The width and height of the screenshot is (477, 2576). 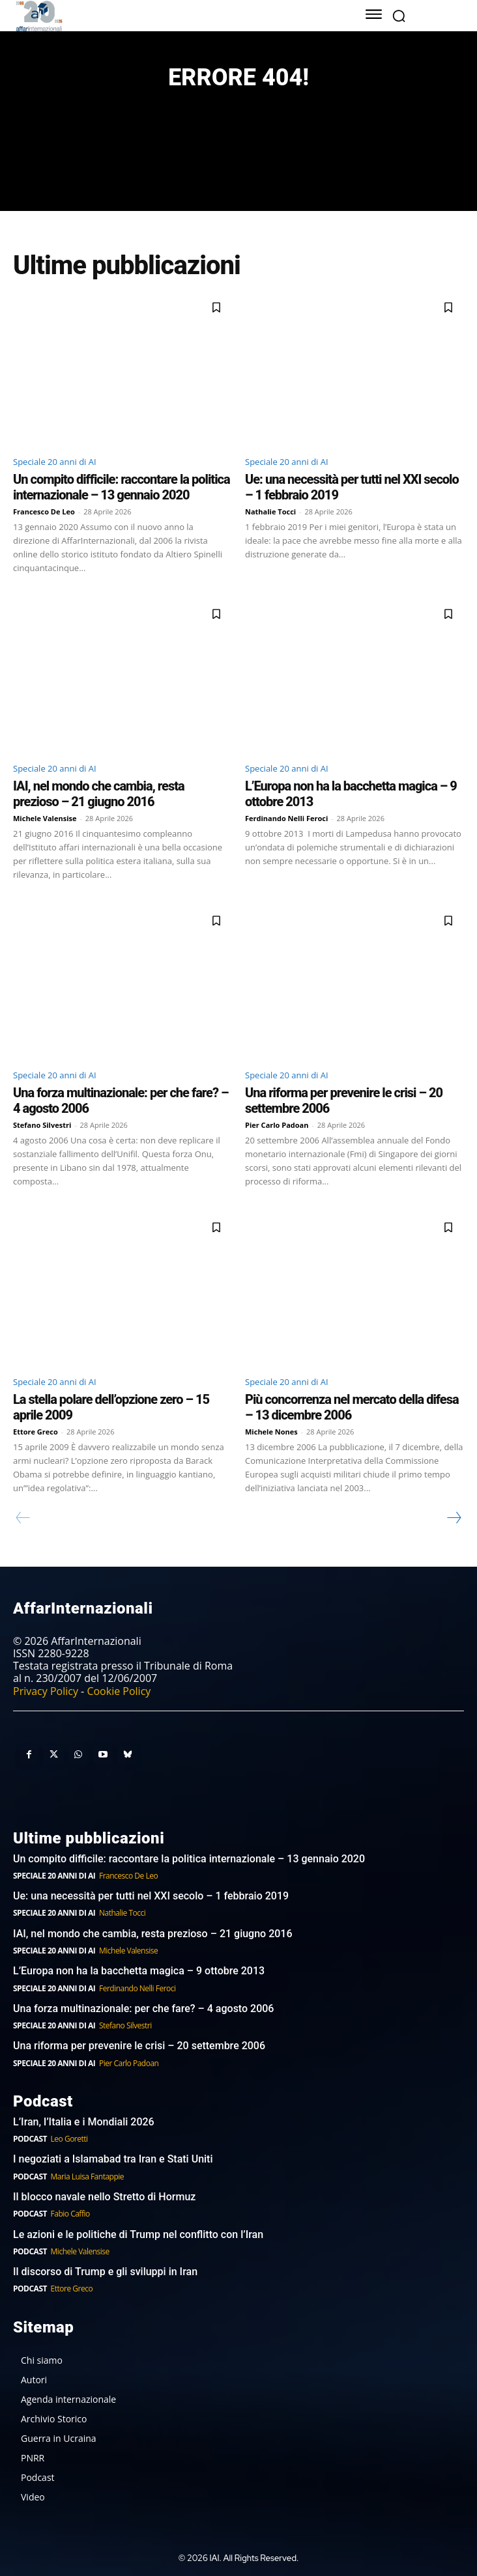 I want to click on I negoziati a Islamabad tra Iran e Stati Uniti, so click(x=113, y=2159).